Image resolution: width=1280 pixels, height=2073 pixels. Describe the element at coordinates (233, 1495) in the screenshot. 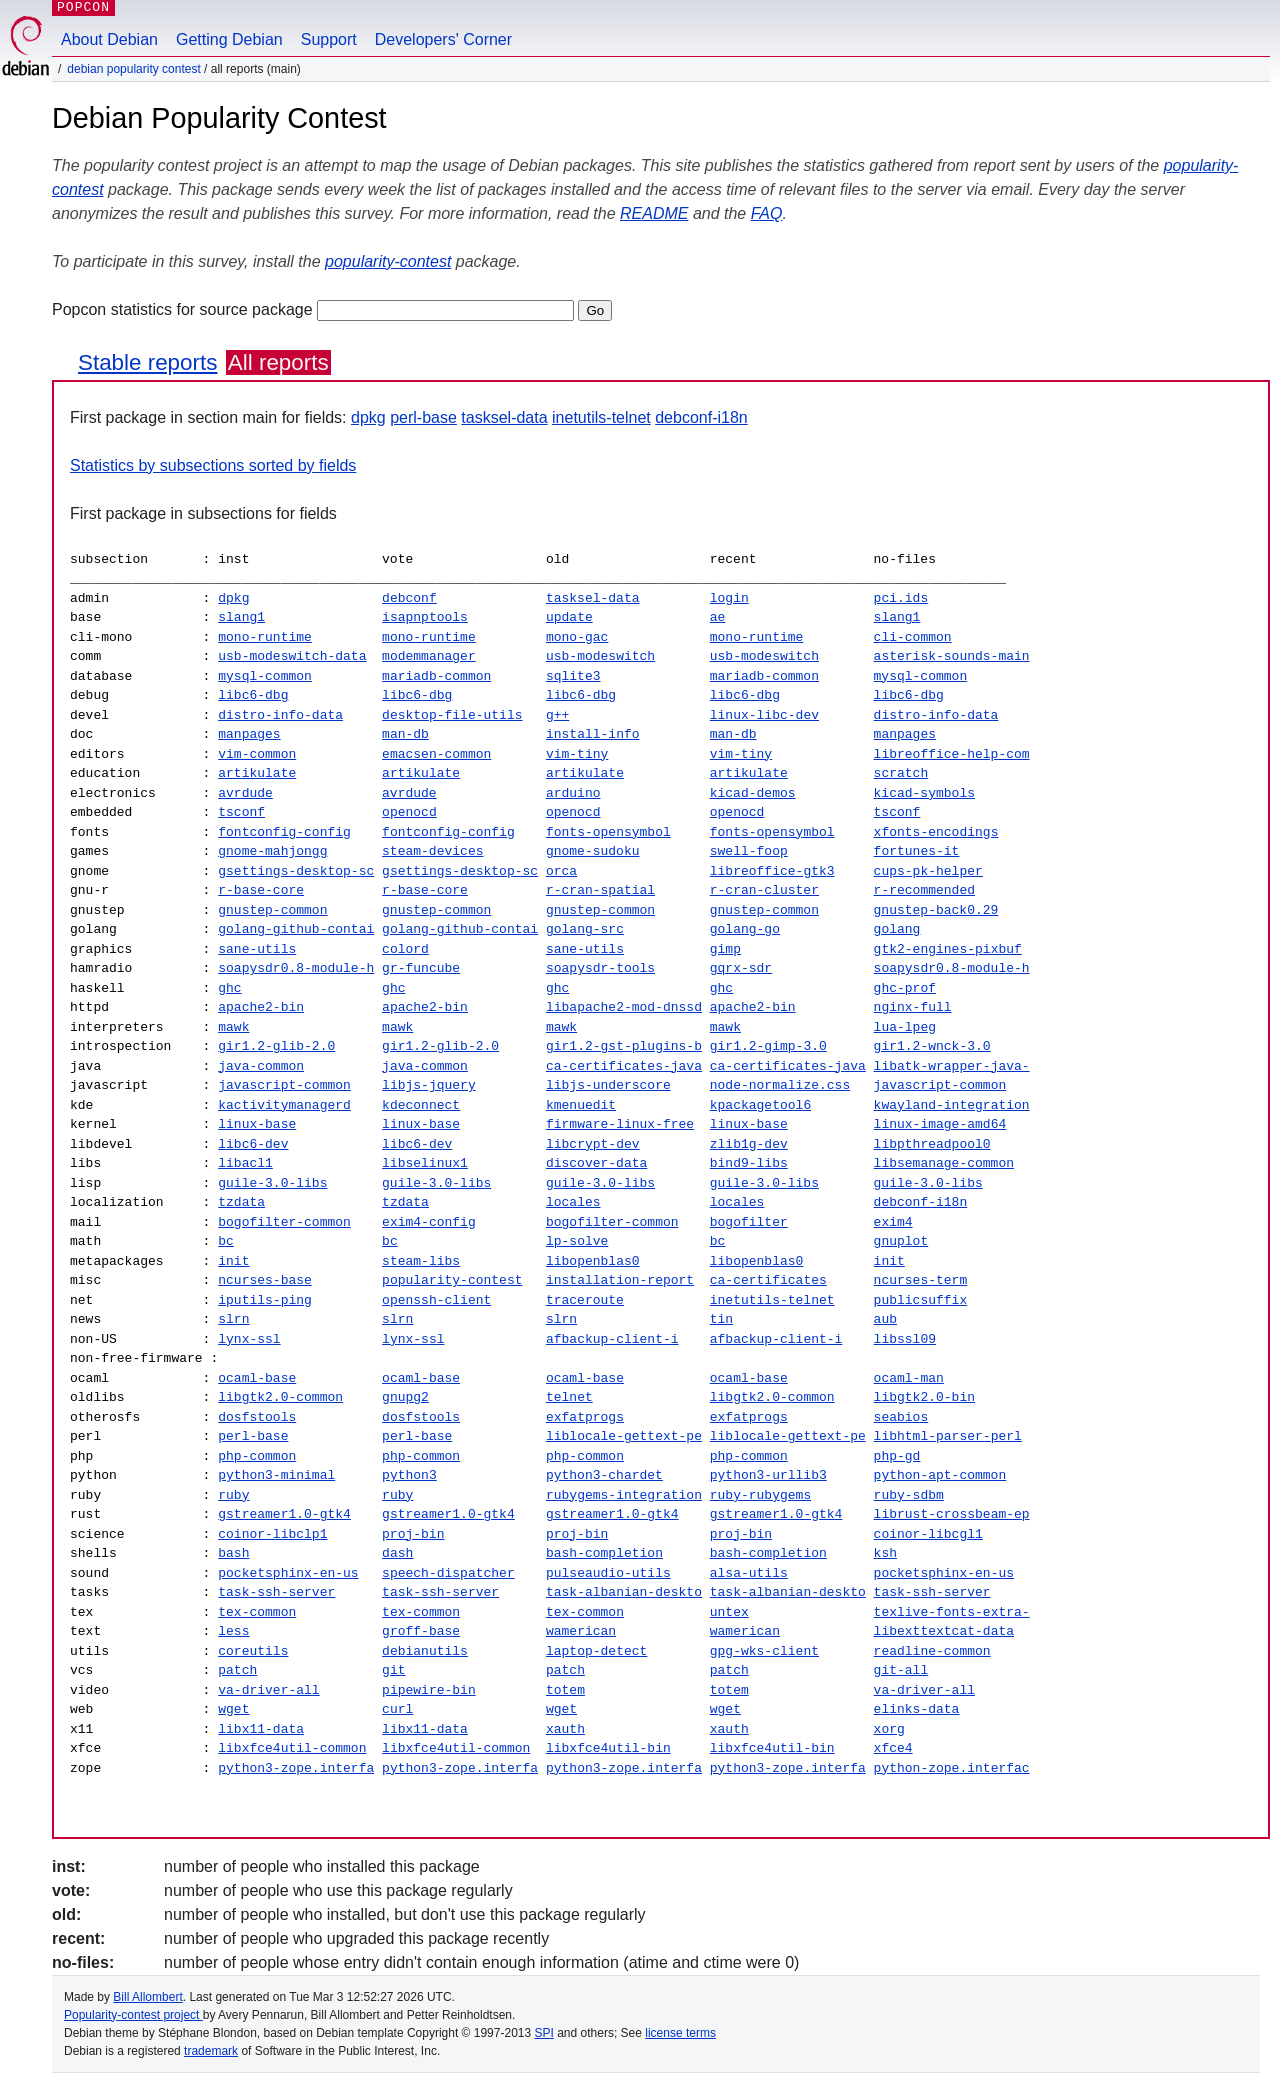

I see `ruby` at that location.